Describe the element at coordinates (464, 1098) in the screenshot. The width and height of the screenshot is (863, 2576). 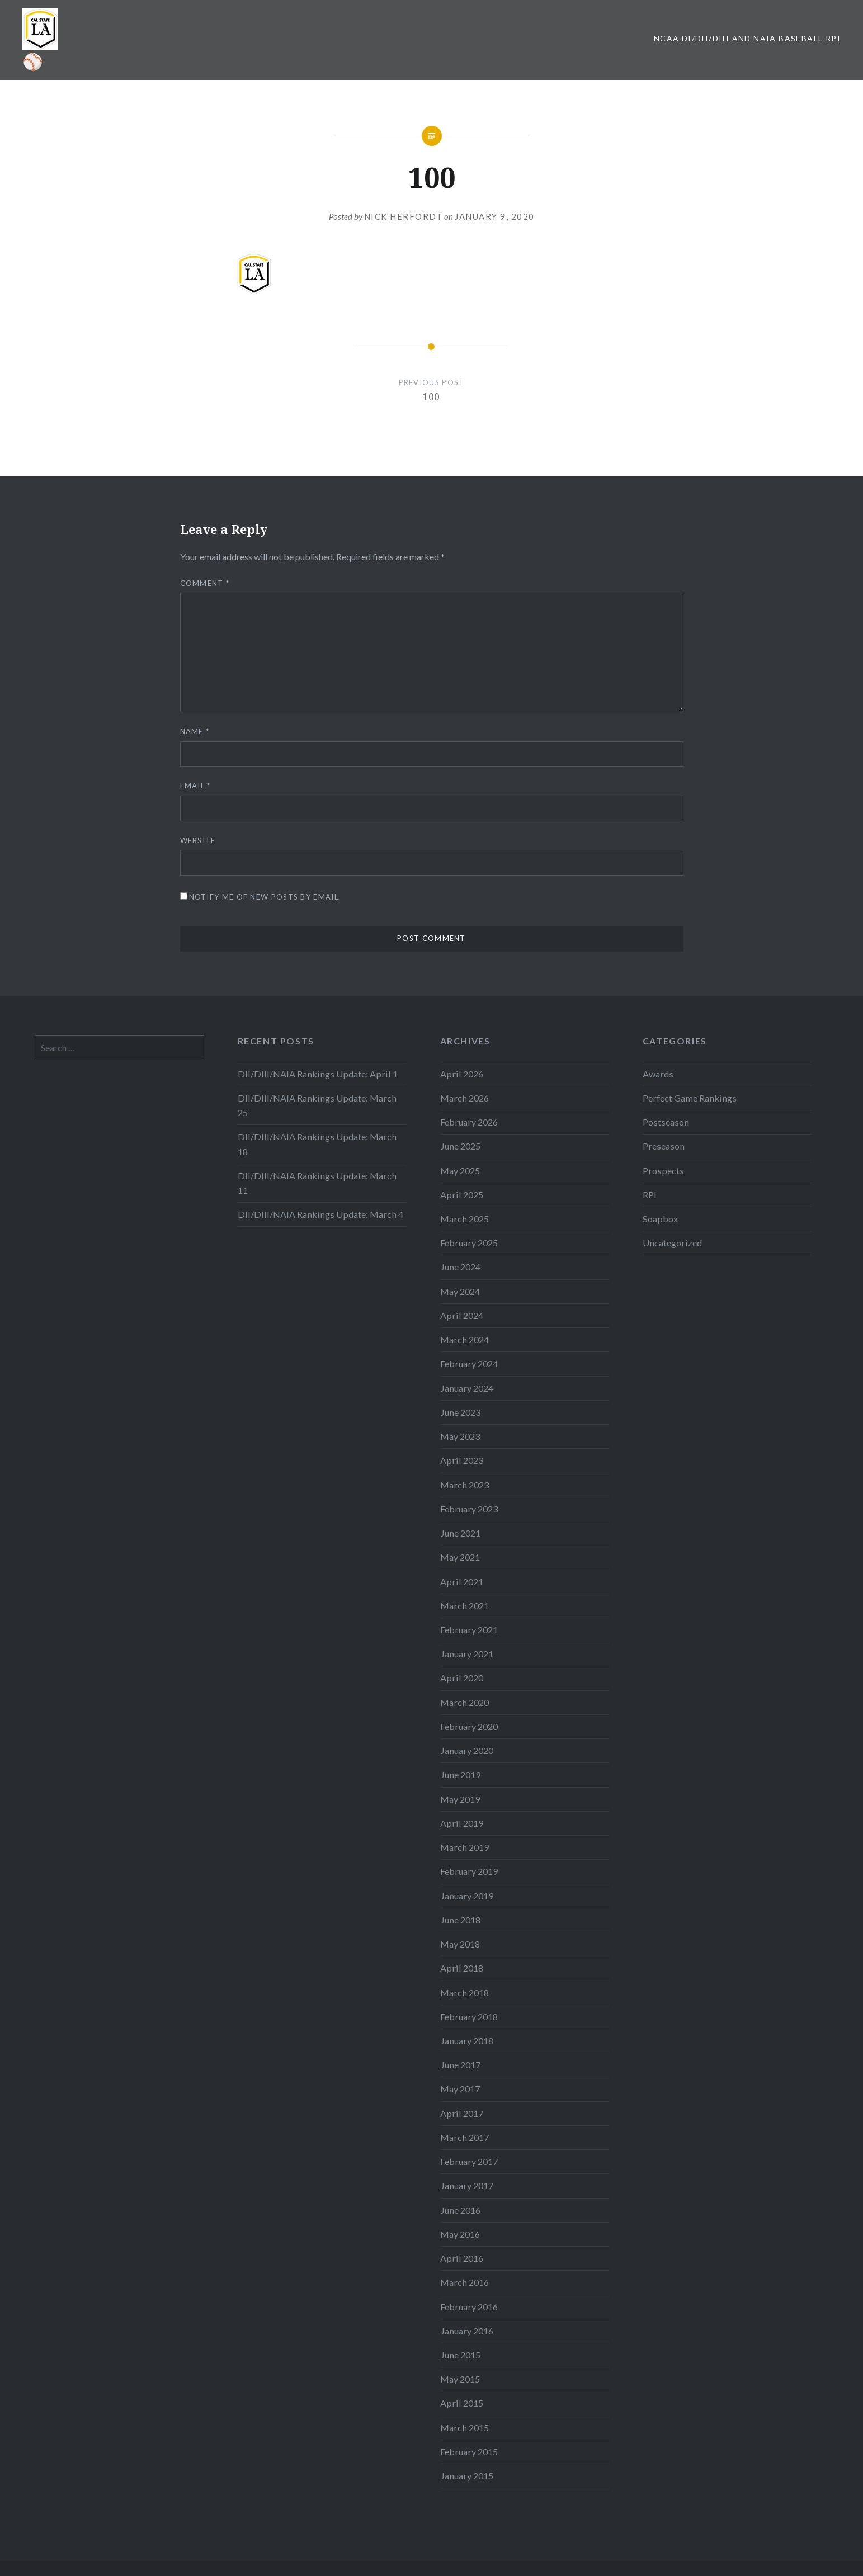
I see `March 2026` at that location.